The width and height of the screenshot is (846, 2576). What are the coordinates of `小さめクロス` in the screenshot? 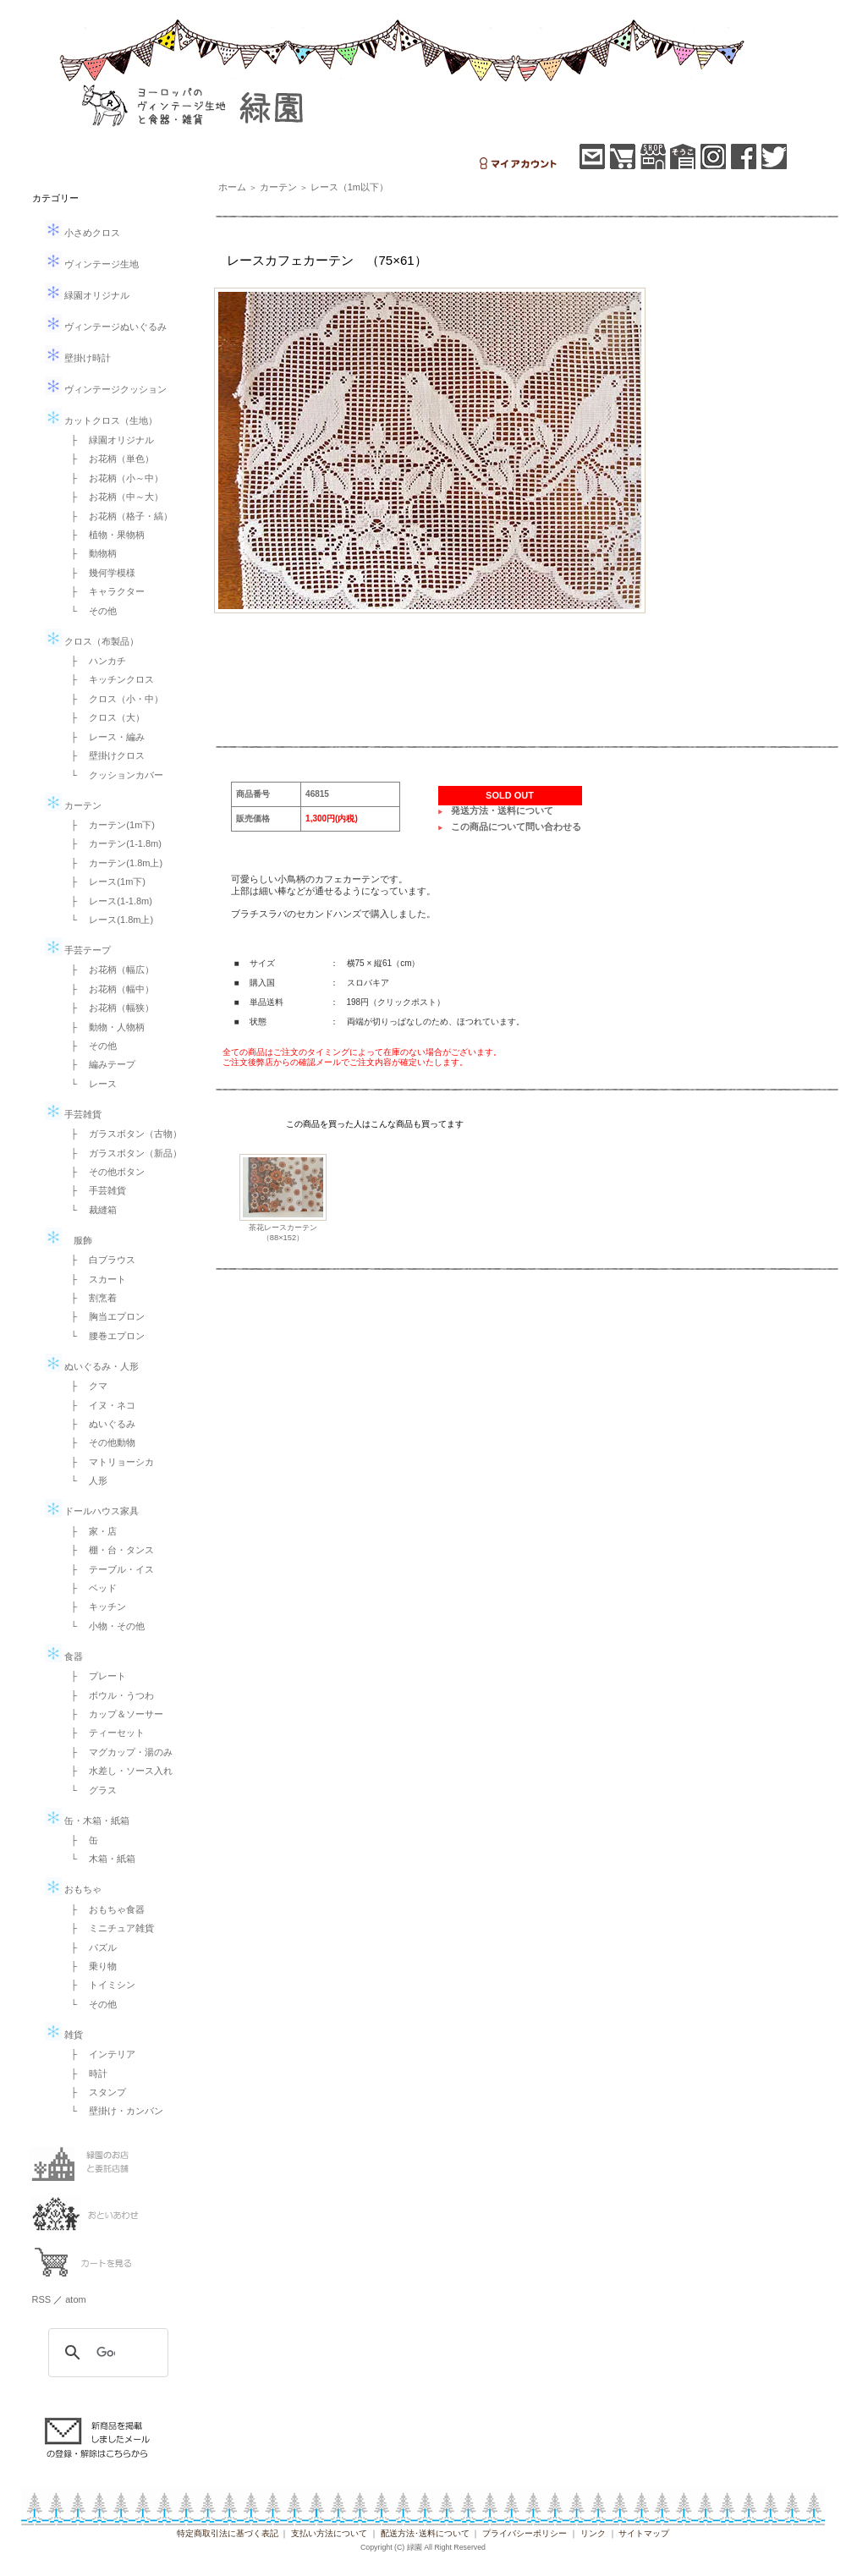 It's located at (82, 233).